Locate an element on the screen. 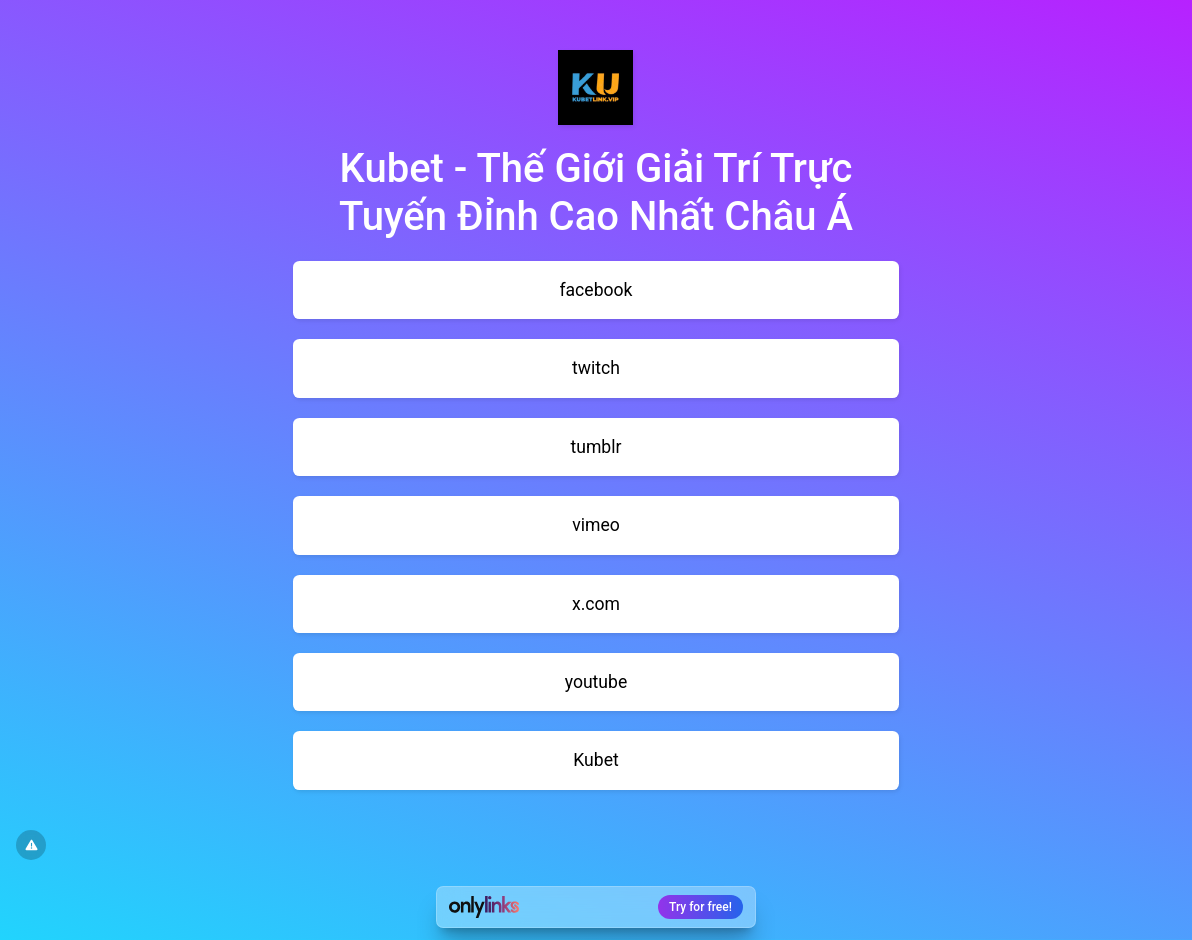  Try for free! is located at coordinates (700, 907).